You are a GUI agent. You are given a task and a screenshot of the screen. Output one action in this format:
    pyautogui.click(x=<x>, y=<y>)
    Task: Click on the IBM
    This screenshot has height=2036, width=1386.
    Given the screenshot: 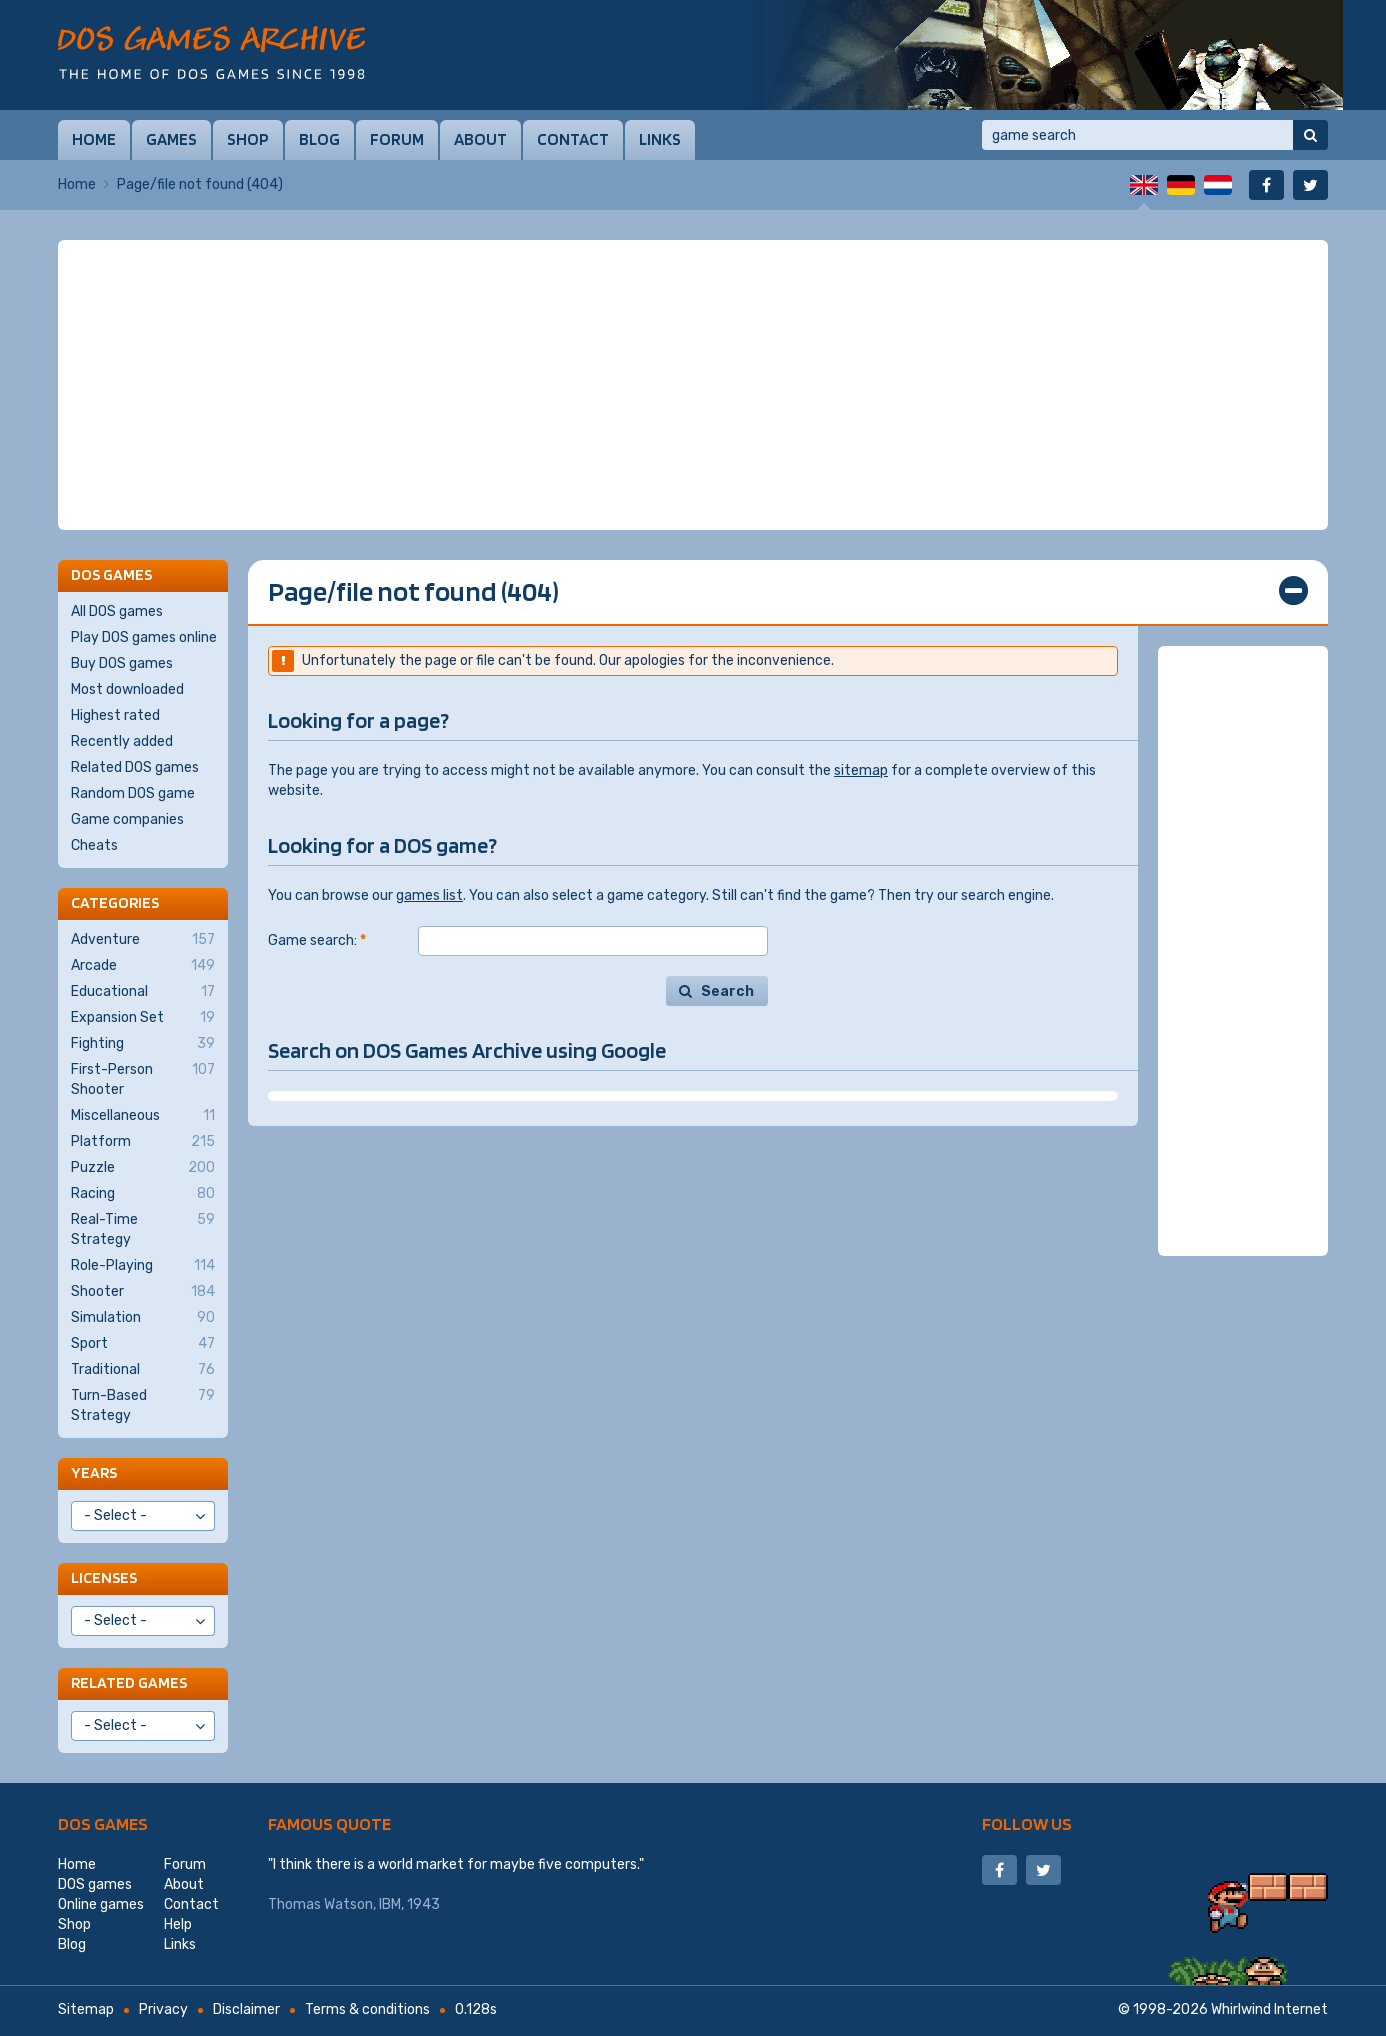 What is the action you would take?
    pyautogui.click(x=390, y=1904)
    